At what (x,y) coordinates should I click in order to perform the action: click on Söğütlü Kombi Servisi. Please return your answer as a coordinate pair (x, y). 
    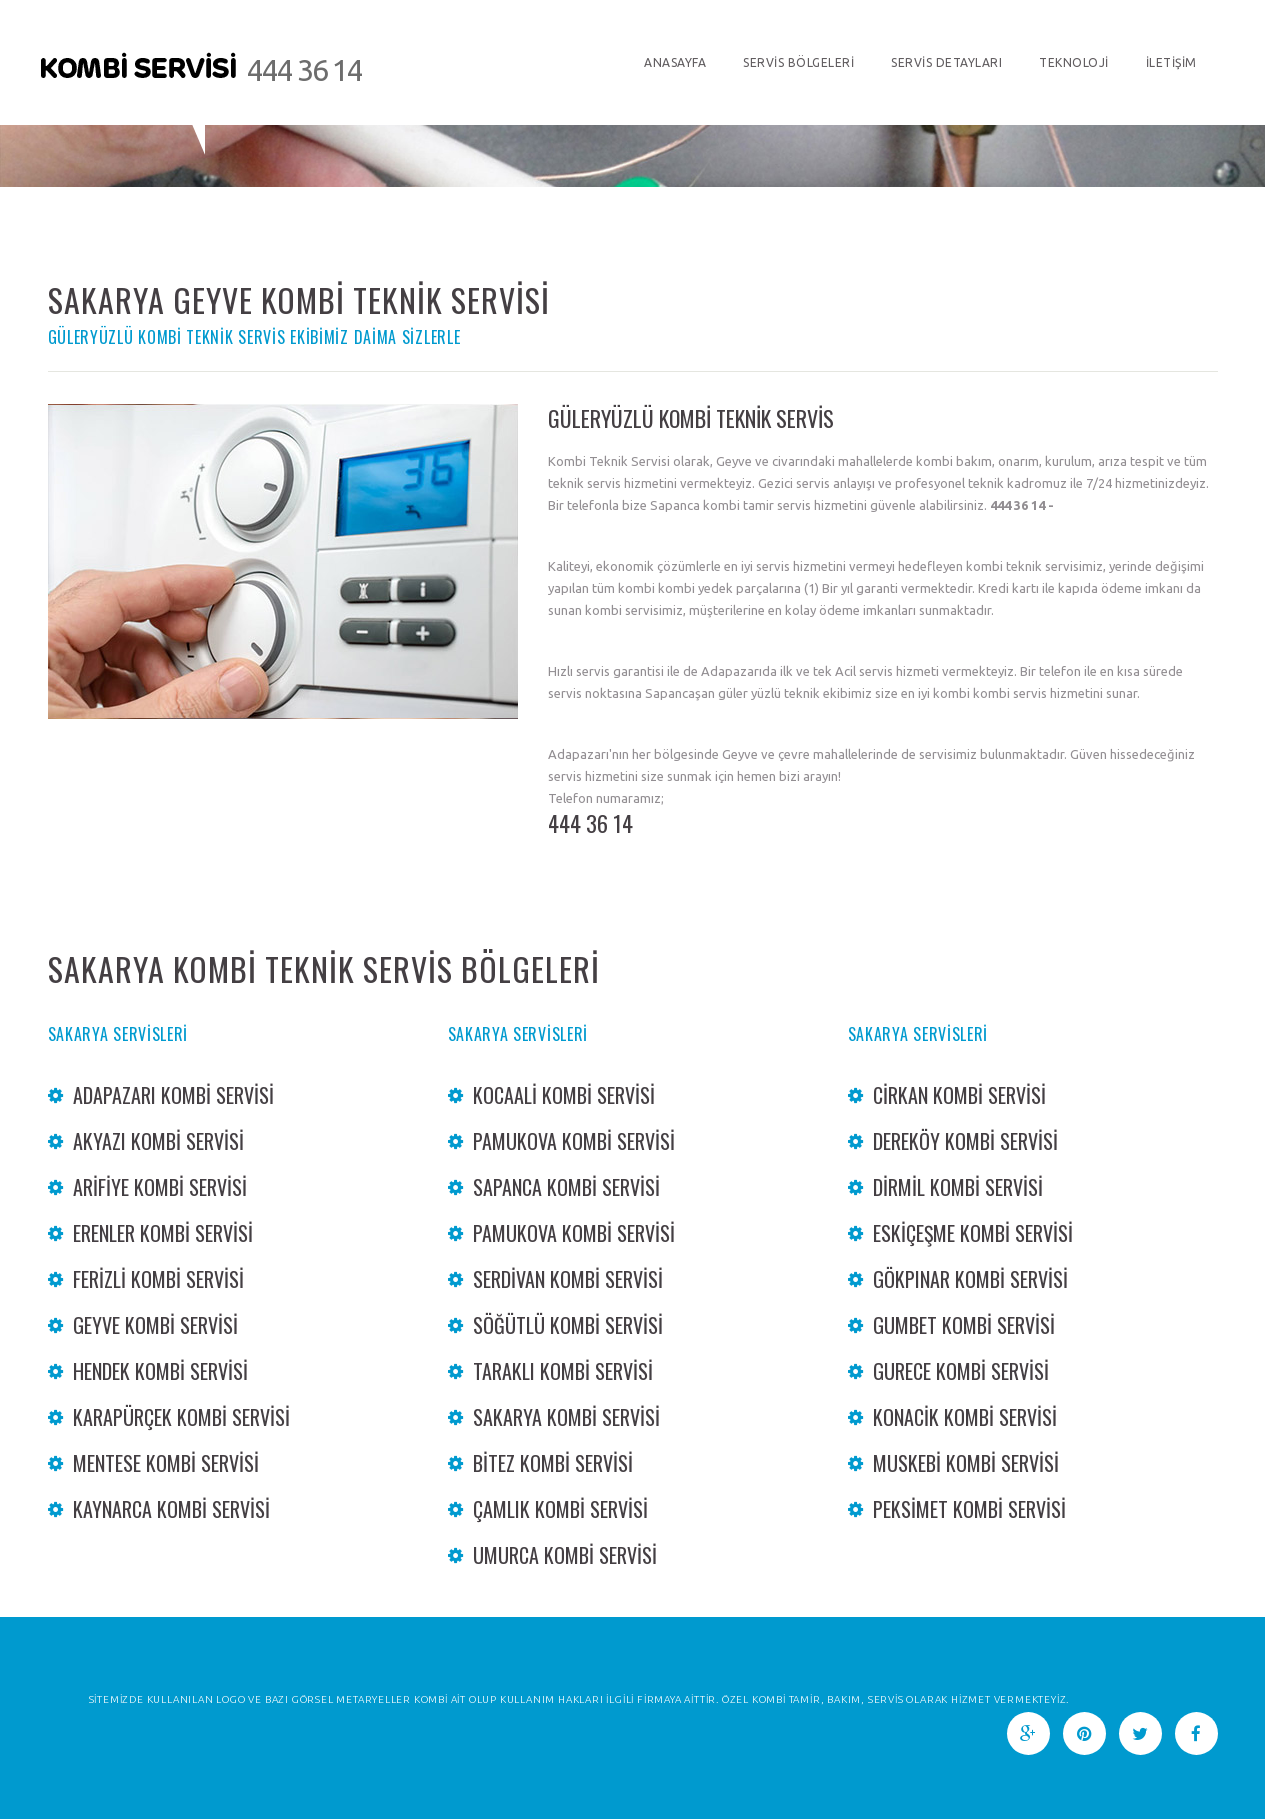
    Looking at the image, I should click on (568, 1325).